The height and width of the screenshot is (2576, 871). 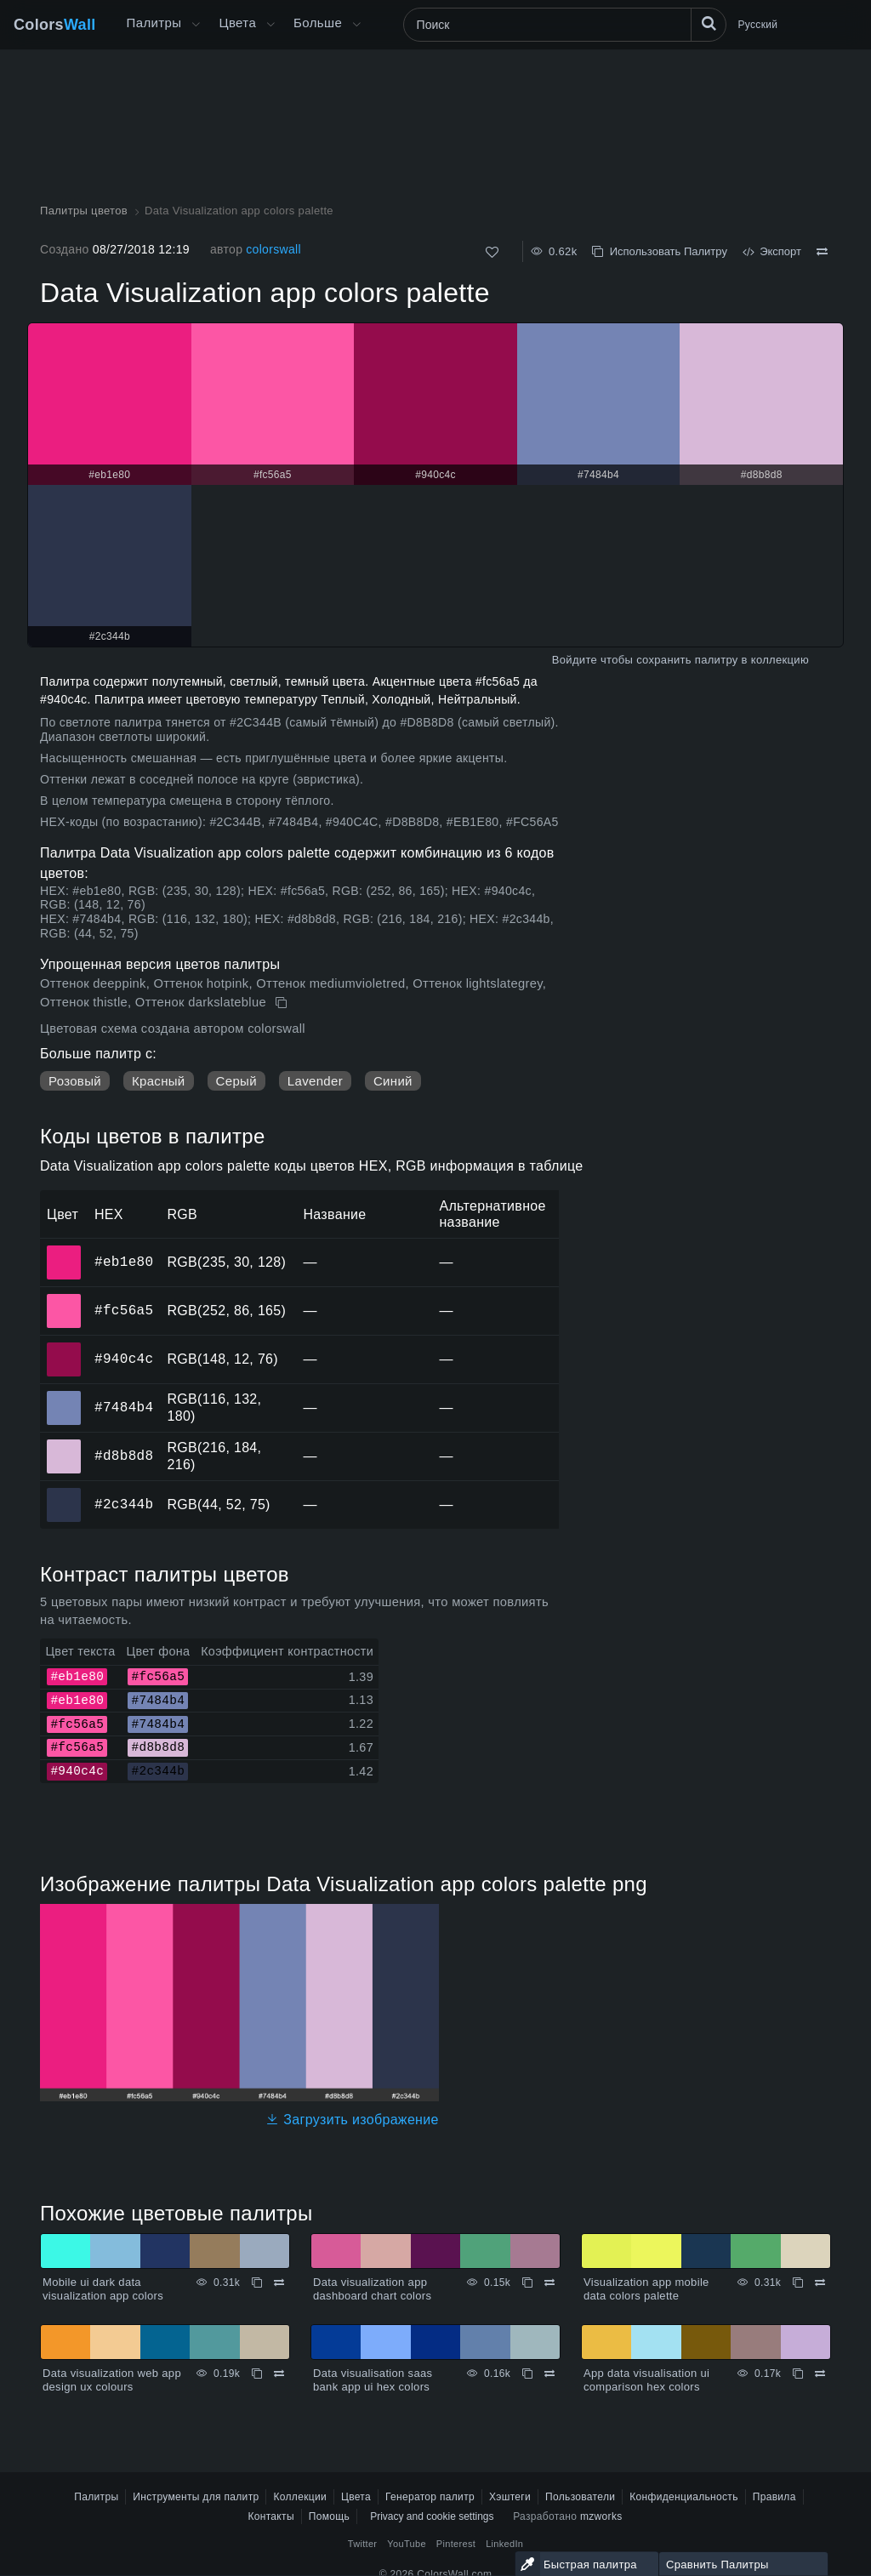 What do you see at coordinates (237, 22) in the screenshot?
I see `Цвета` at bounding box center [237, 22].